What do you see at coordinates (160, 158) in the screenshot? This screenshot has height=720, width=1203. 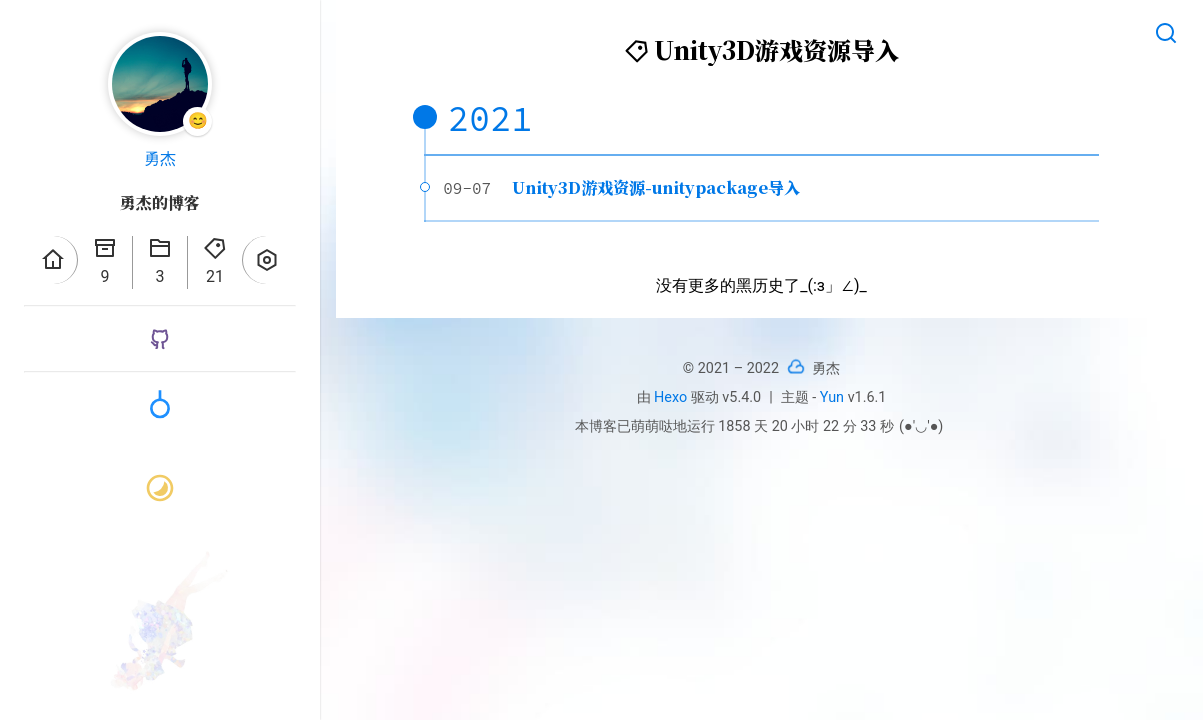 I see `勇杰` at bounding box center [160, 158].